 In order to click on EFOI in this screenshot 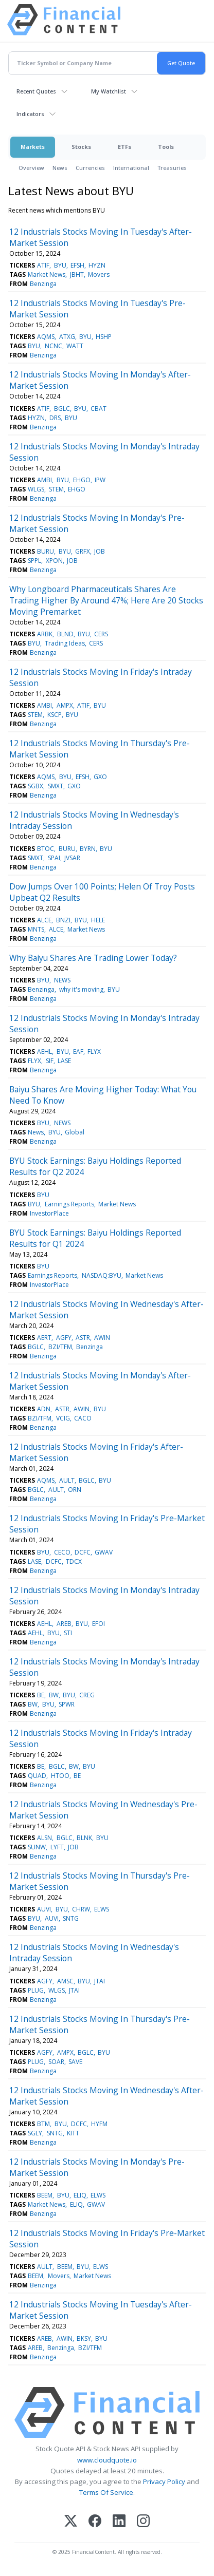, I will do `click(98, 1623)`.